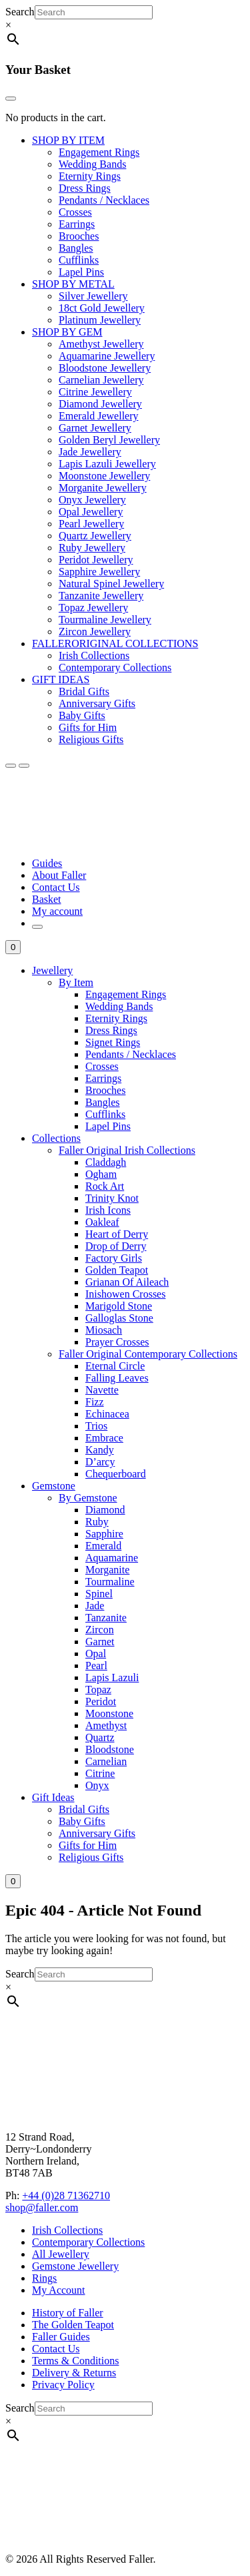 The height and width of the screenshot is (2576, 250). What do you see at coordinates (105, 1509) in the screenshot?
I see `Diamond` at bounding box center [105, 1509].